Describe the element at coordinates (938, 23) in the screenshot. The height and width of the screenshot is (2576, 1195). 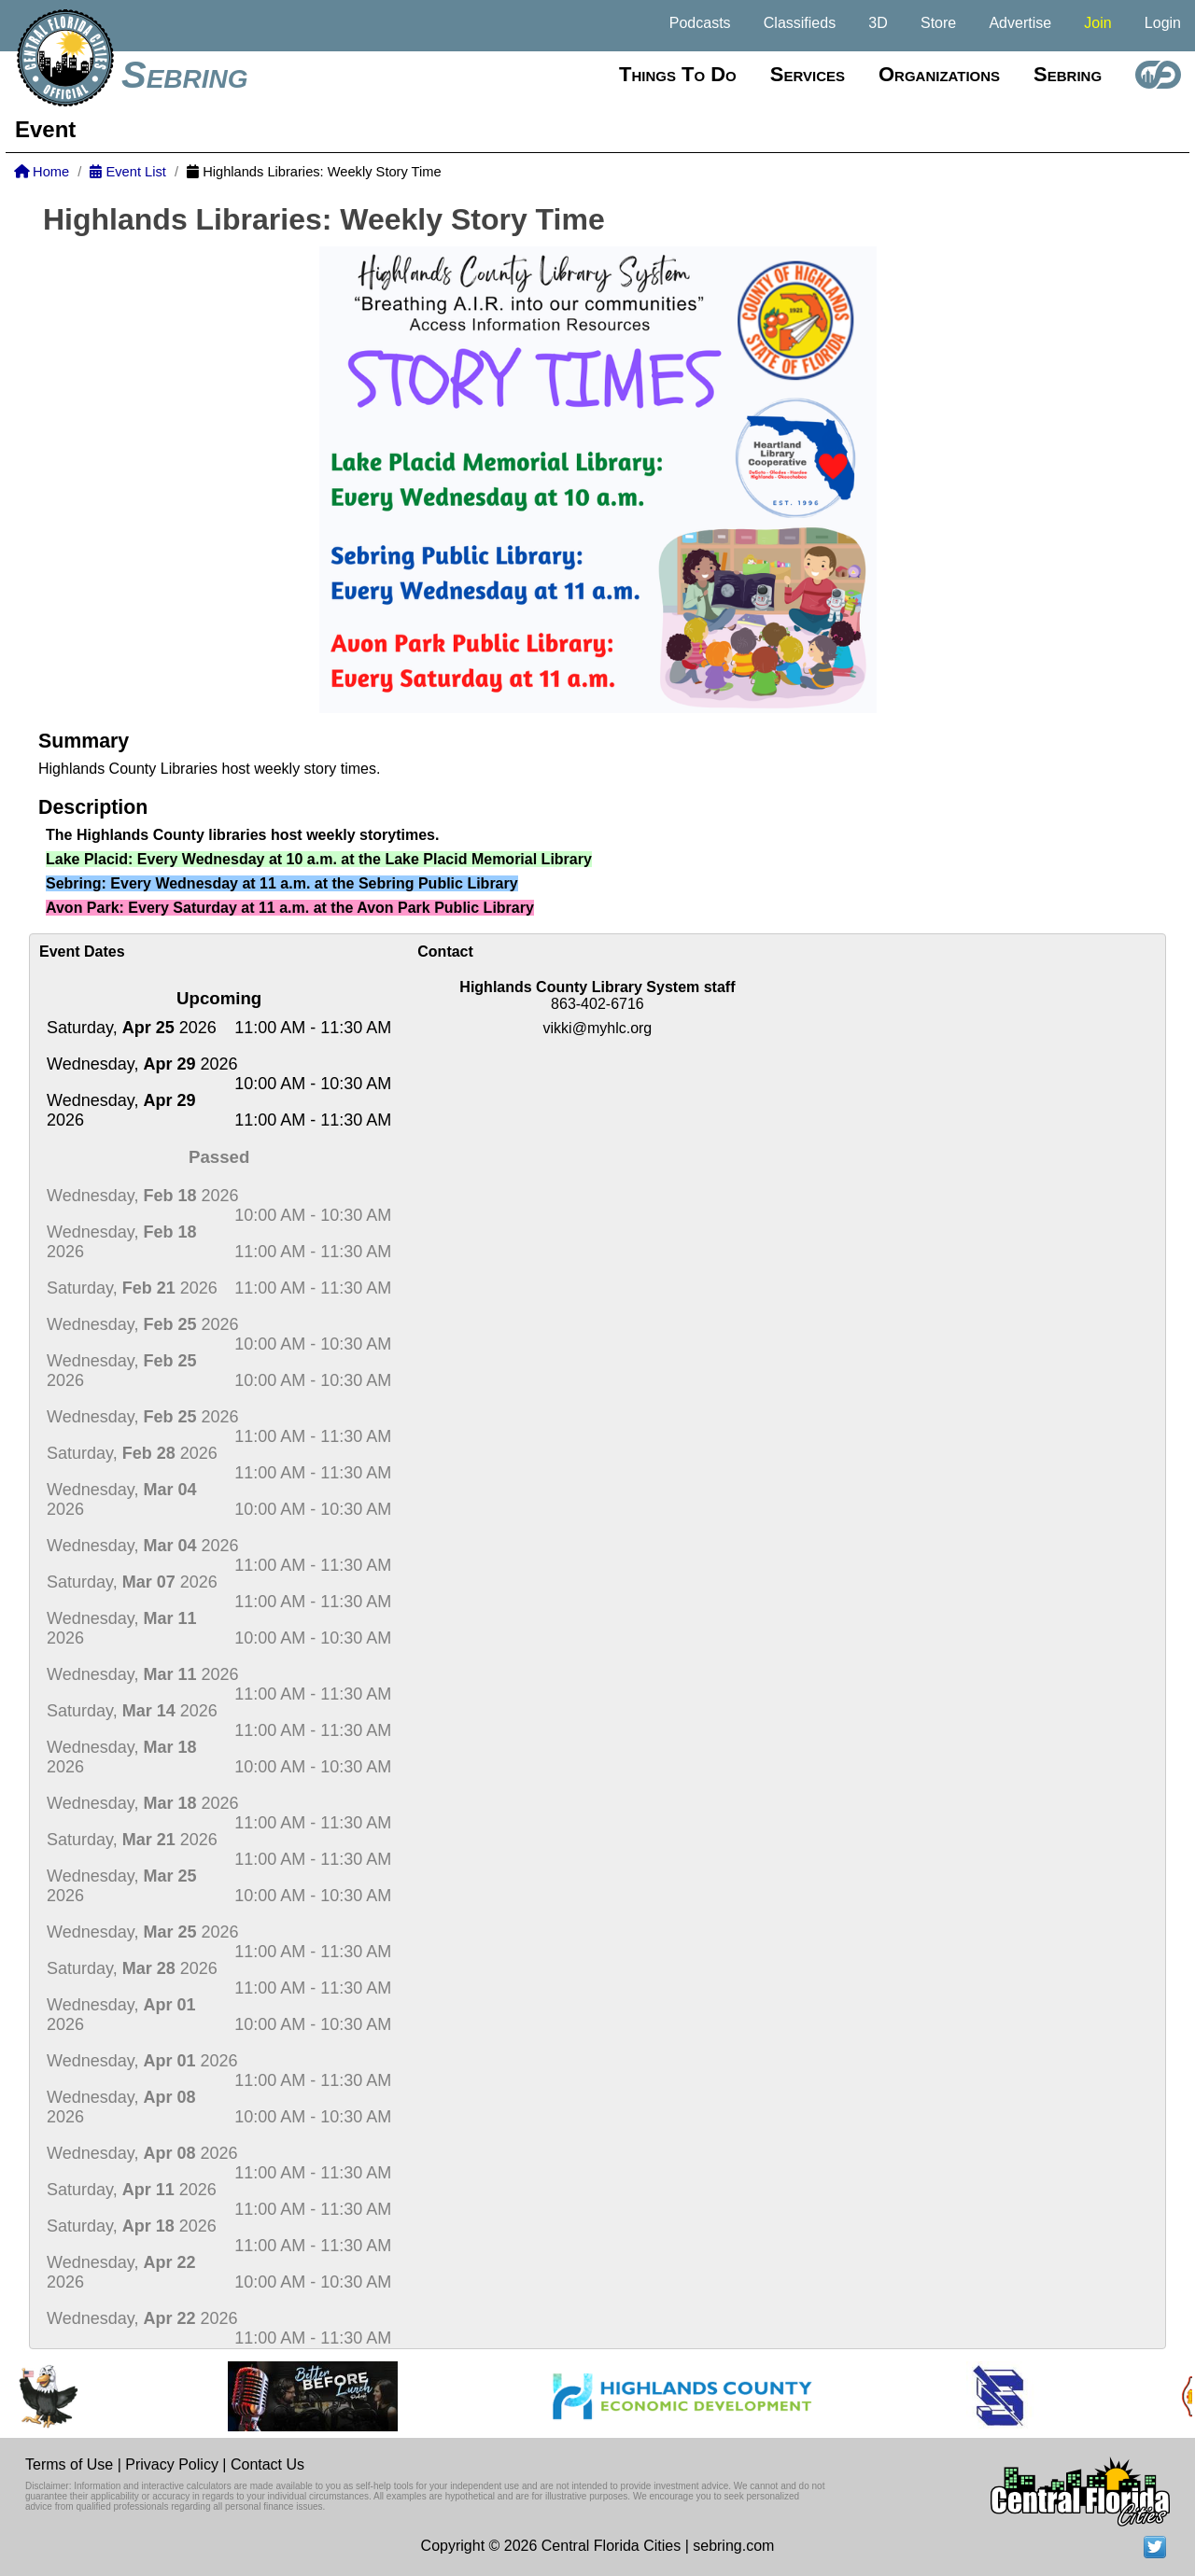
I see `Store` at that location.